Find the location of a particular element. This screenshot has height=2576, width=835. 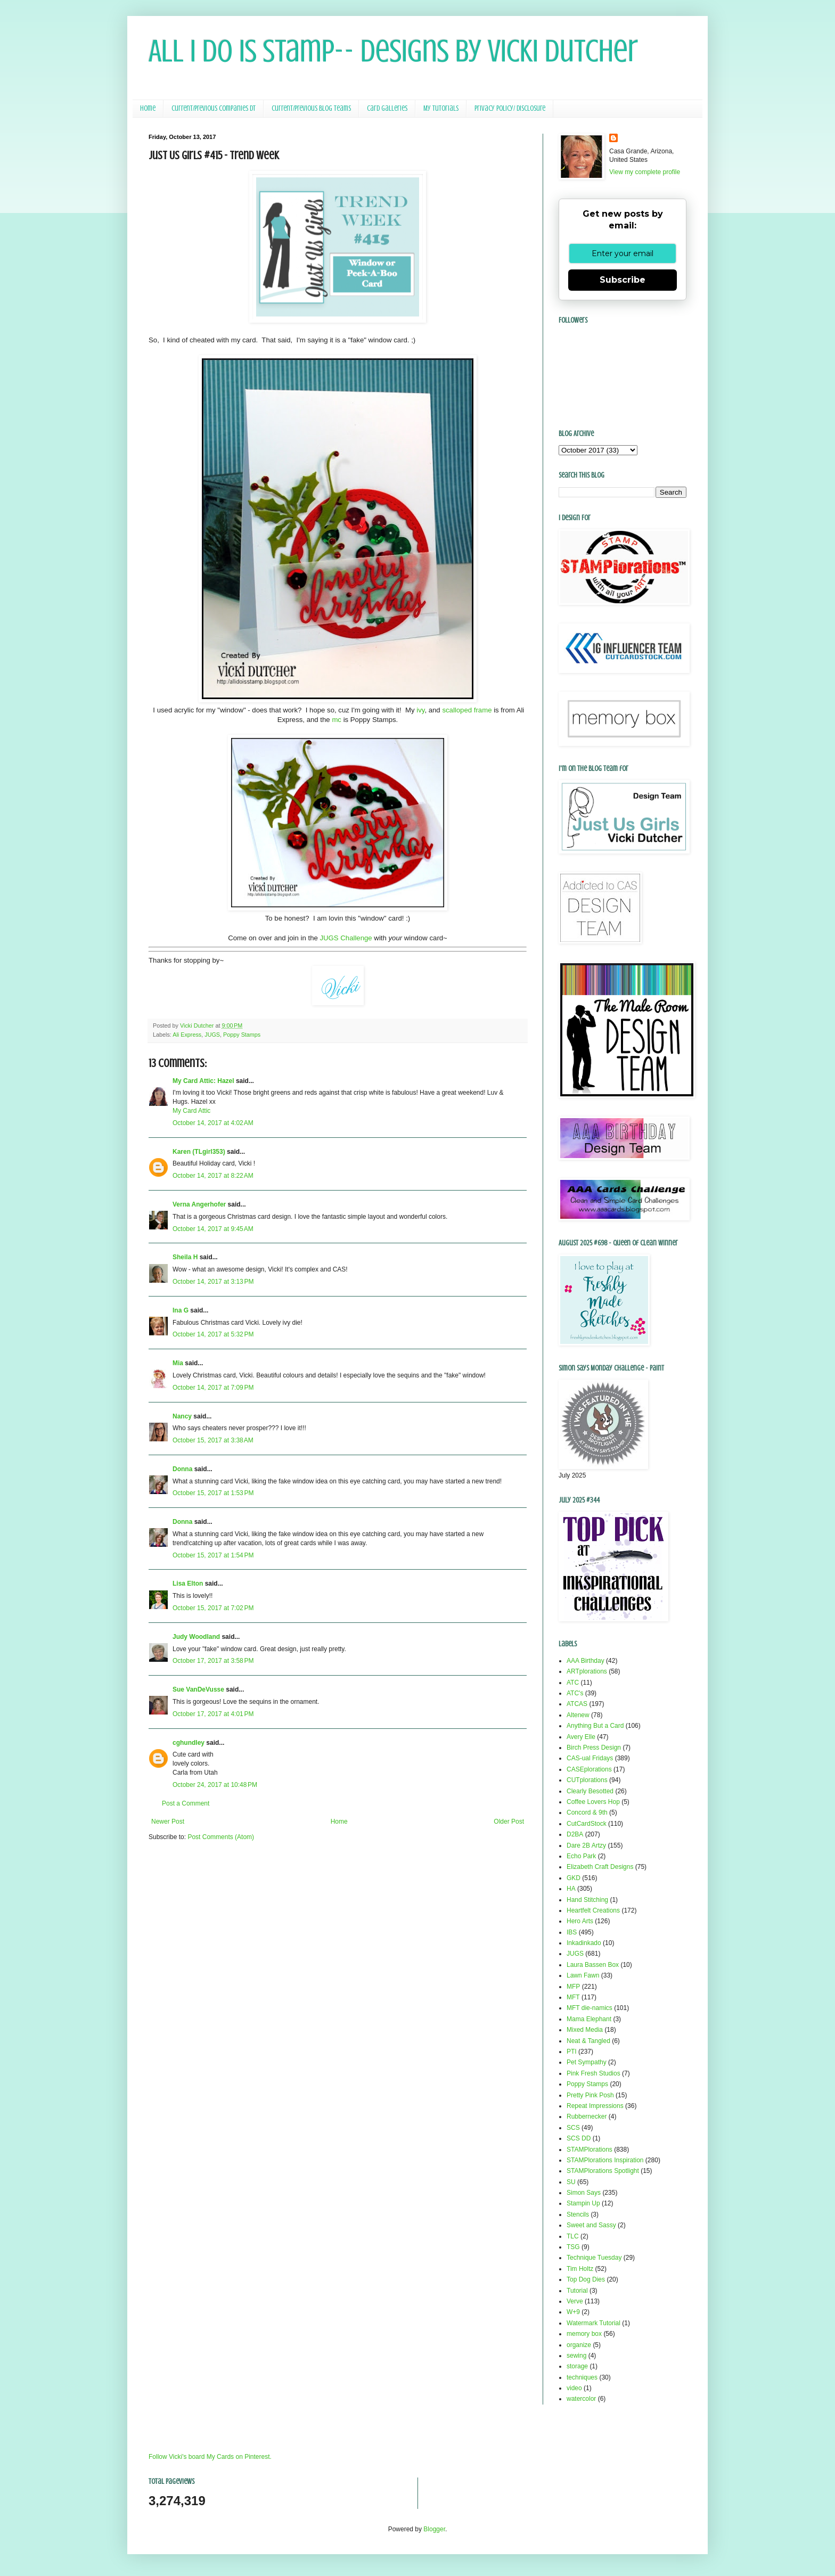

Lisa Elton is located at coordinates (188, 1583).